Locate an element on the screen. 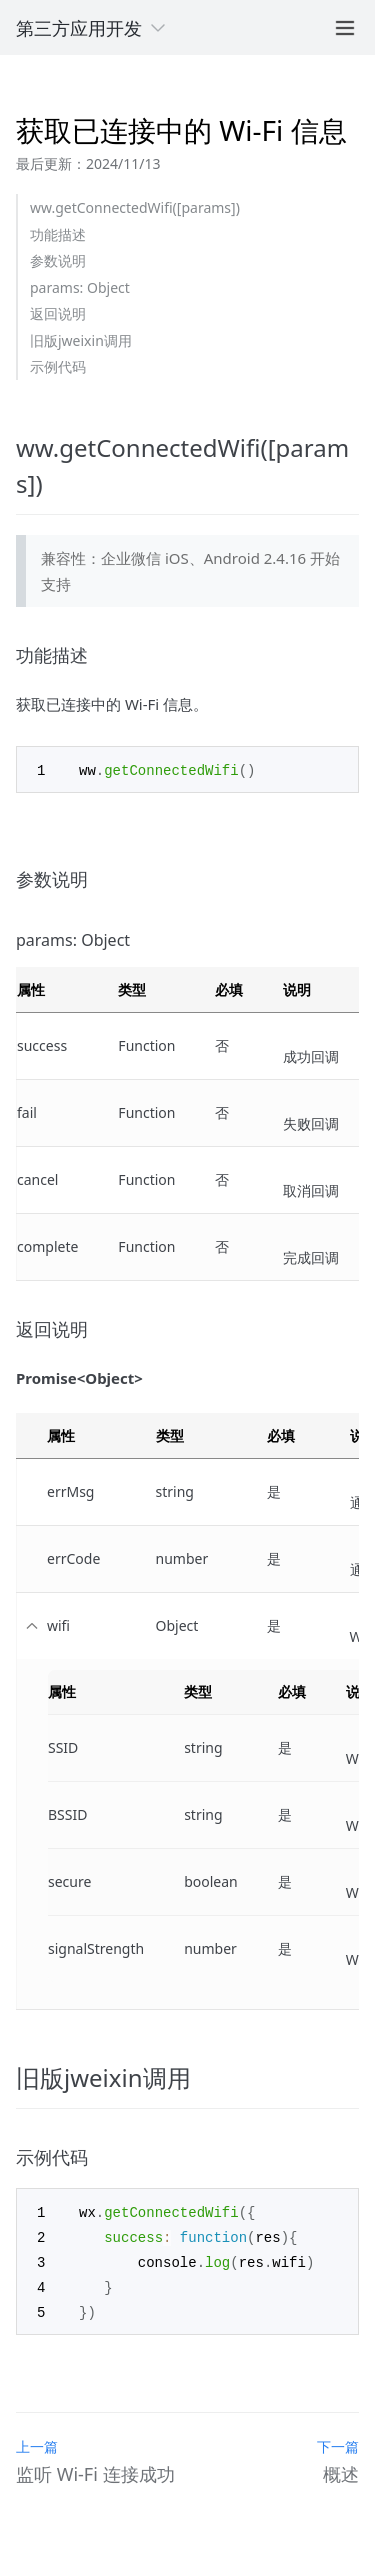 The width and height of the screenshot is (375, 2551). 参数说明 is located at coordinates (58, 260).